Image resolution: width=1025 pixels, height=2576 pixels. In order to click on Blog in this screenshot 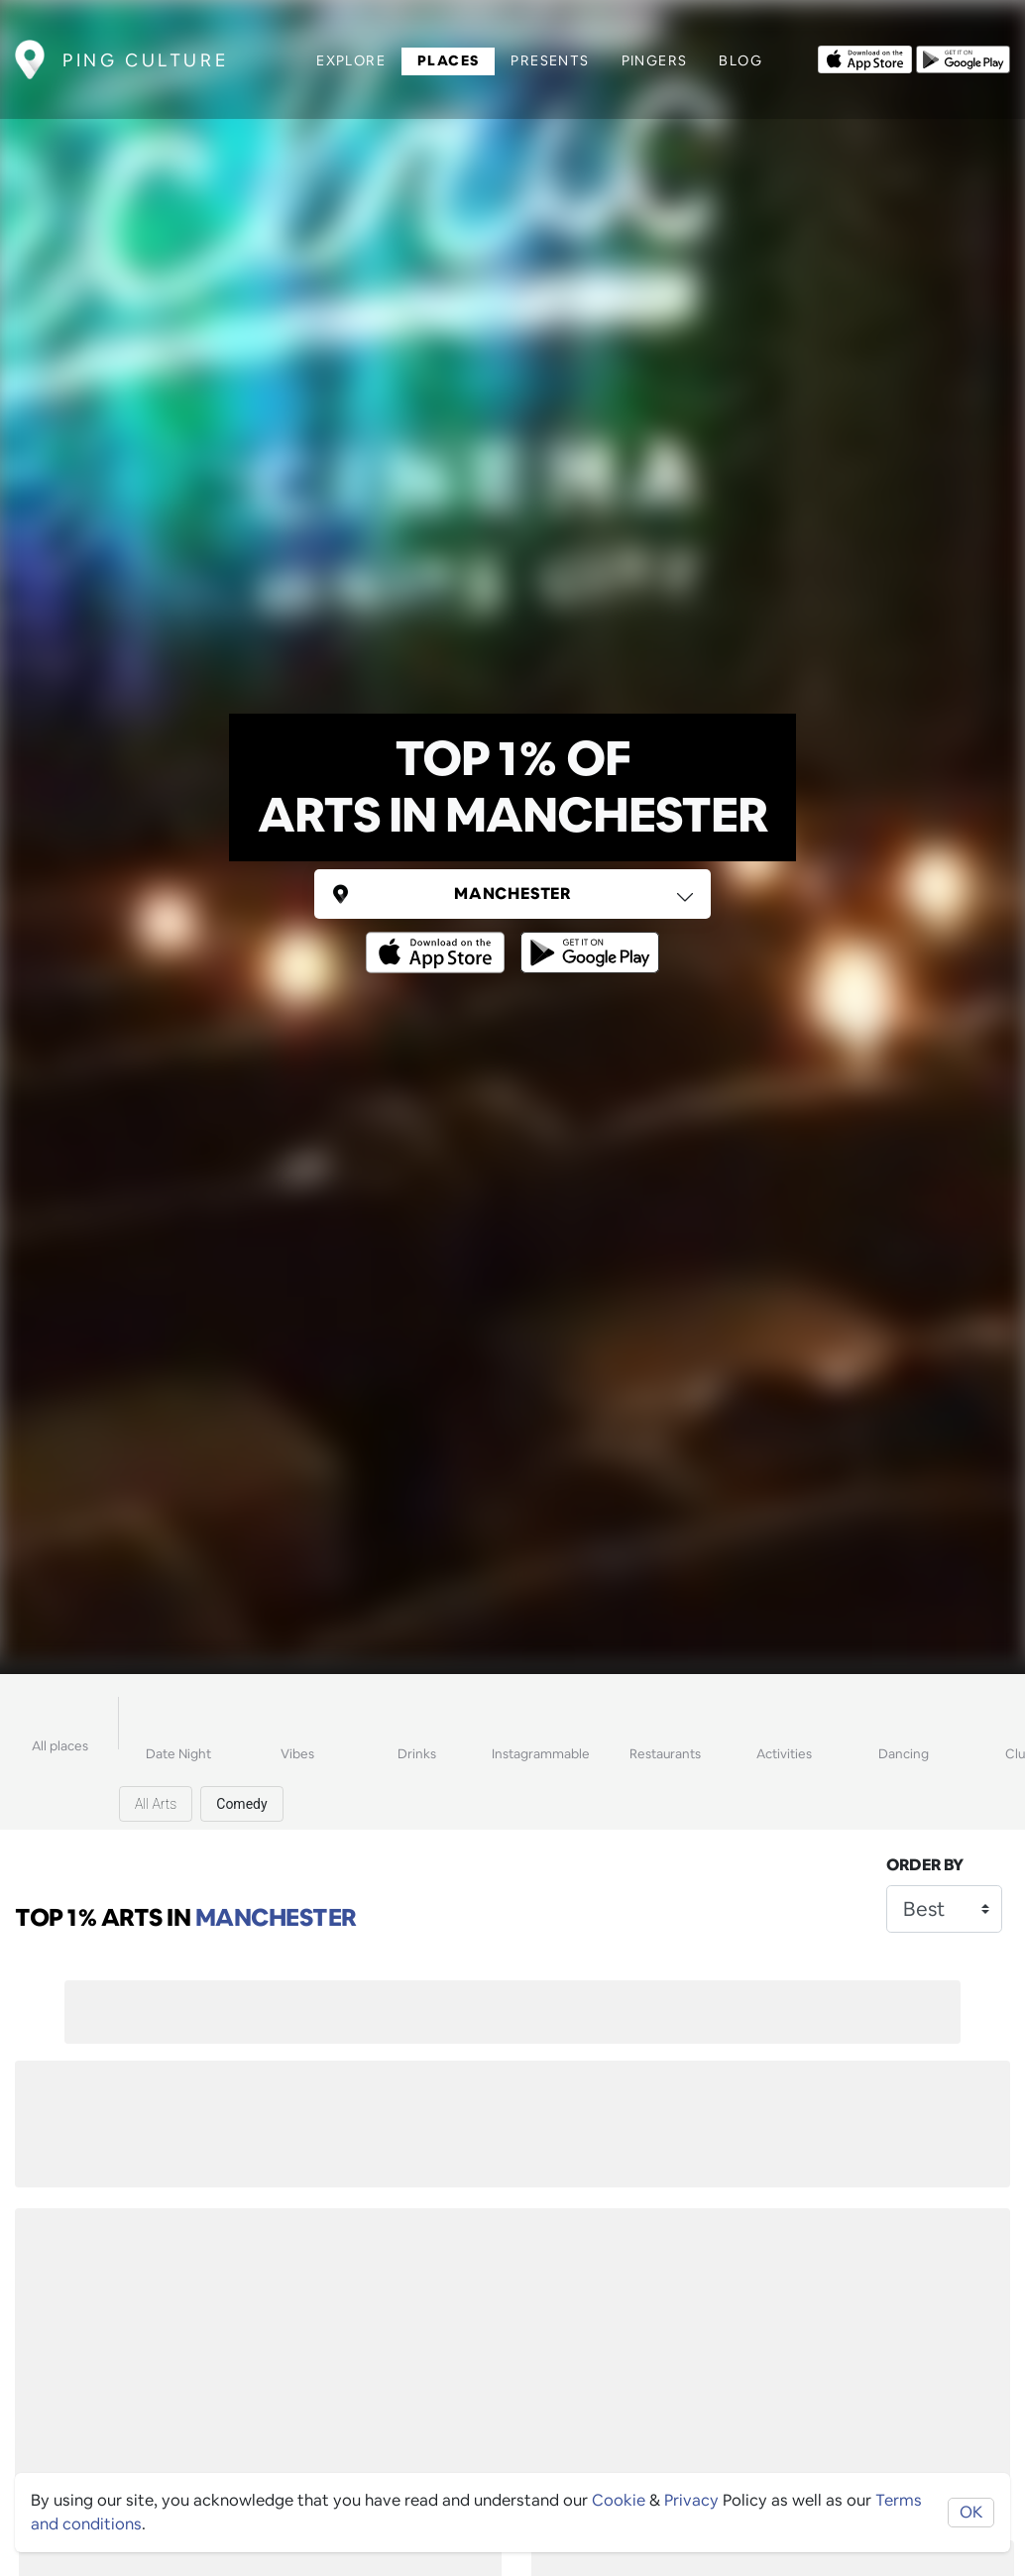, I will do `click(740, 60)`.